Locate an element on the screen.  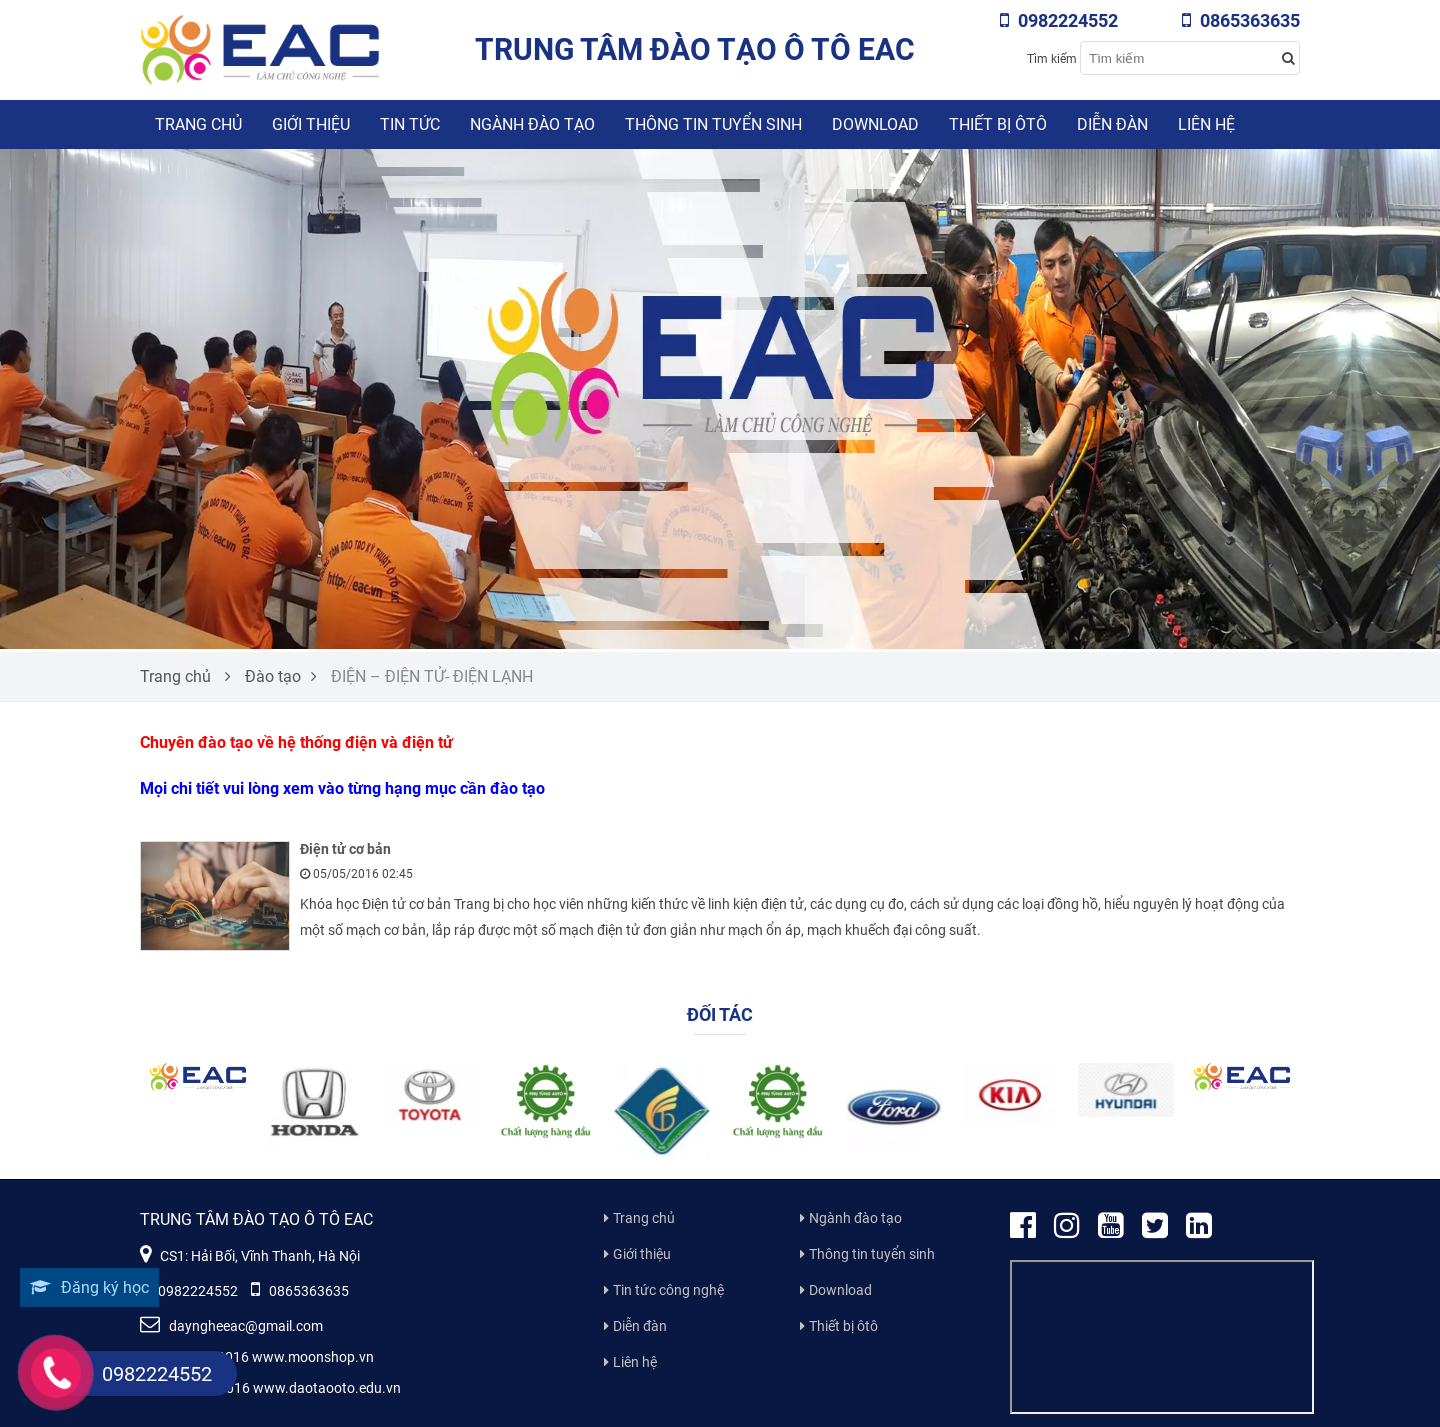
Tìm kiếm is located at coordinates (1052, 59).